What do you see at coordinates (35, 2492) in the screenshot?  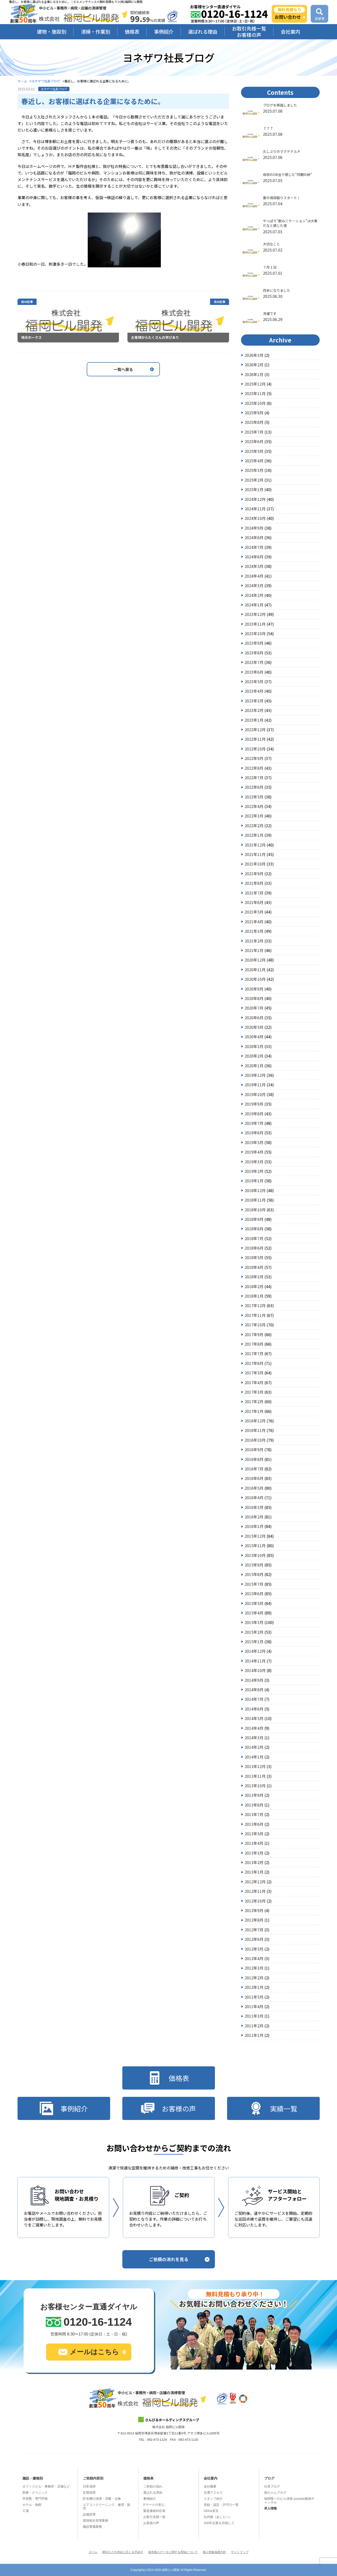 I see `医療・クリニック` at bounding box center [35, 2492].